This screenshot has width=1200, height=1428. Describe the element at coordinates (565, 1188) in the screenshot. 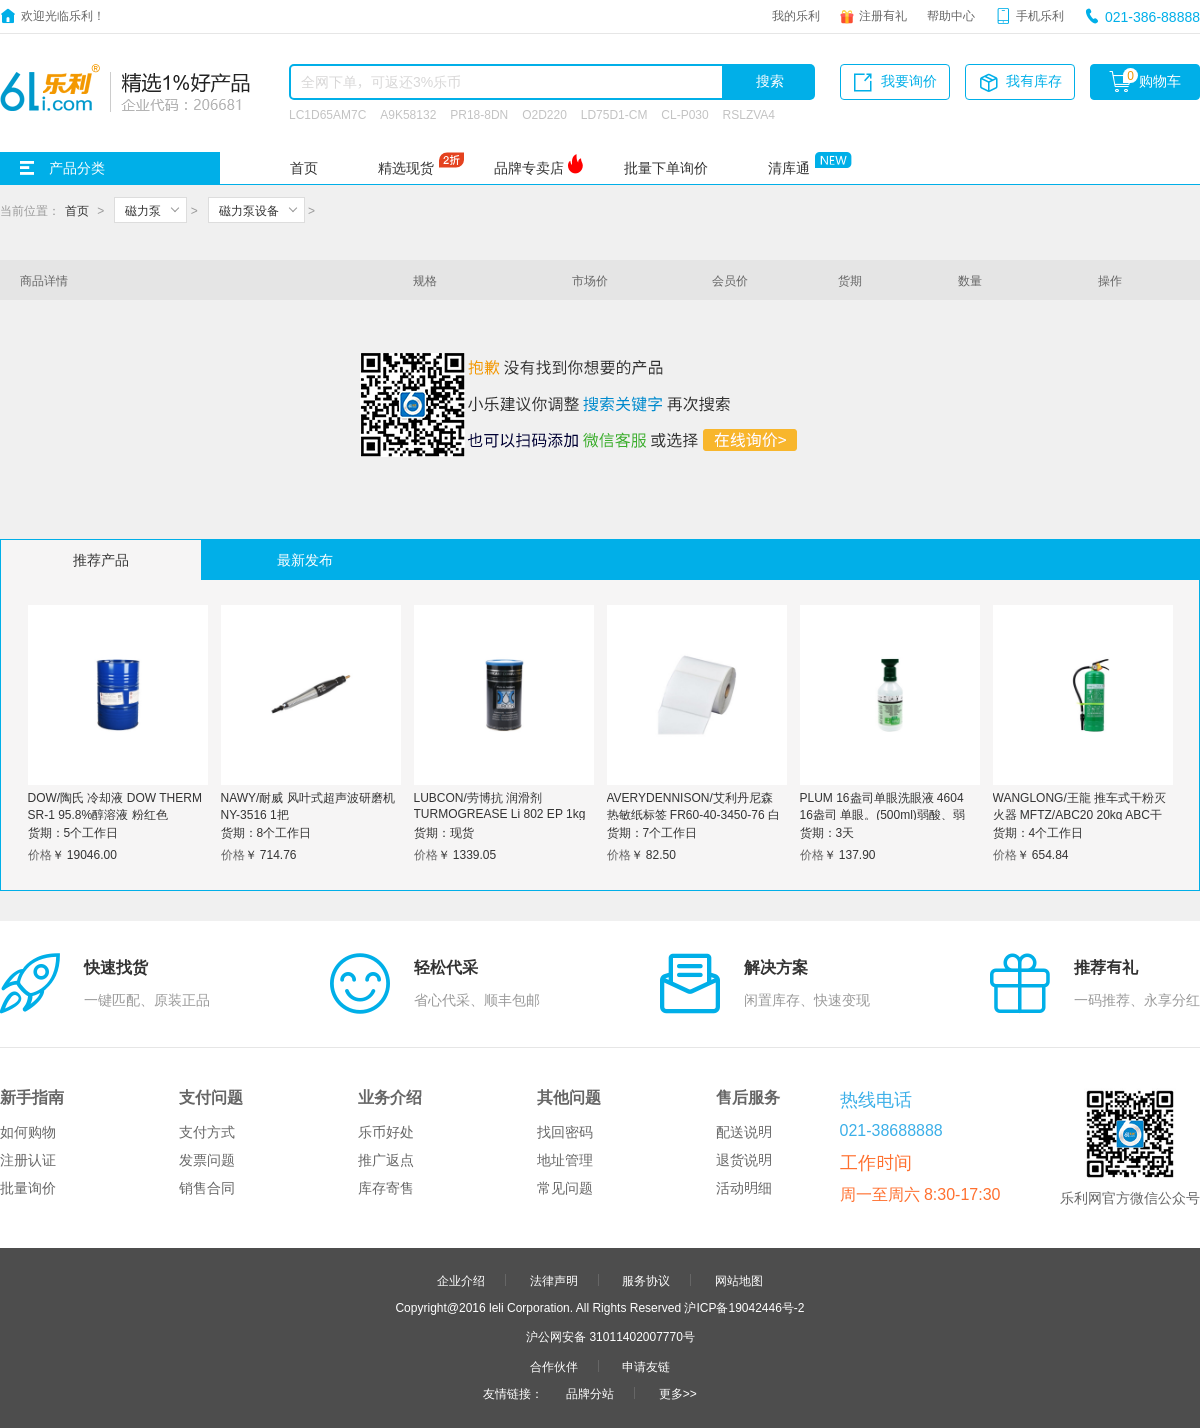

I see `常见问题` at that location.